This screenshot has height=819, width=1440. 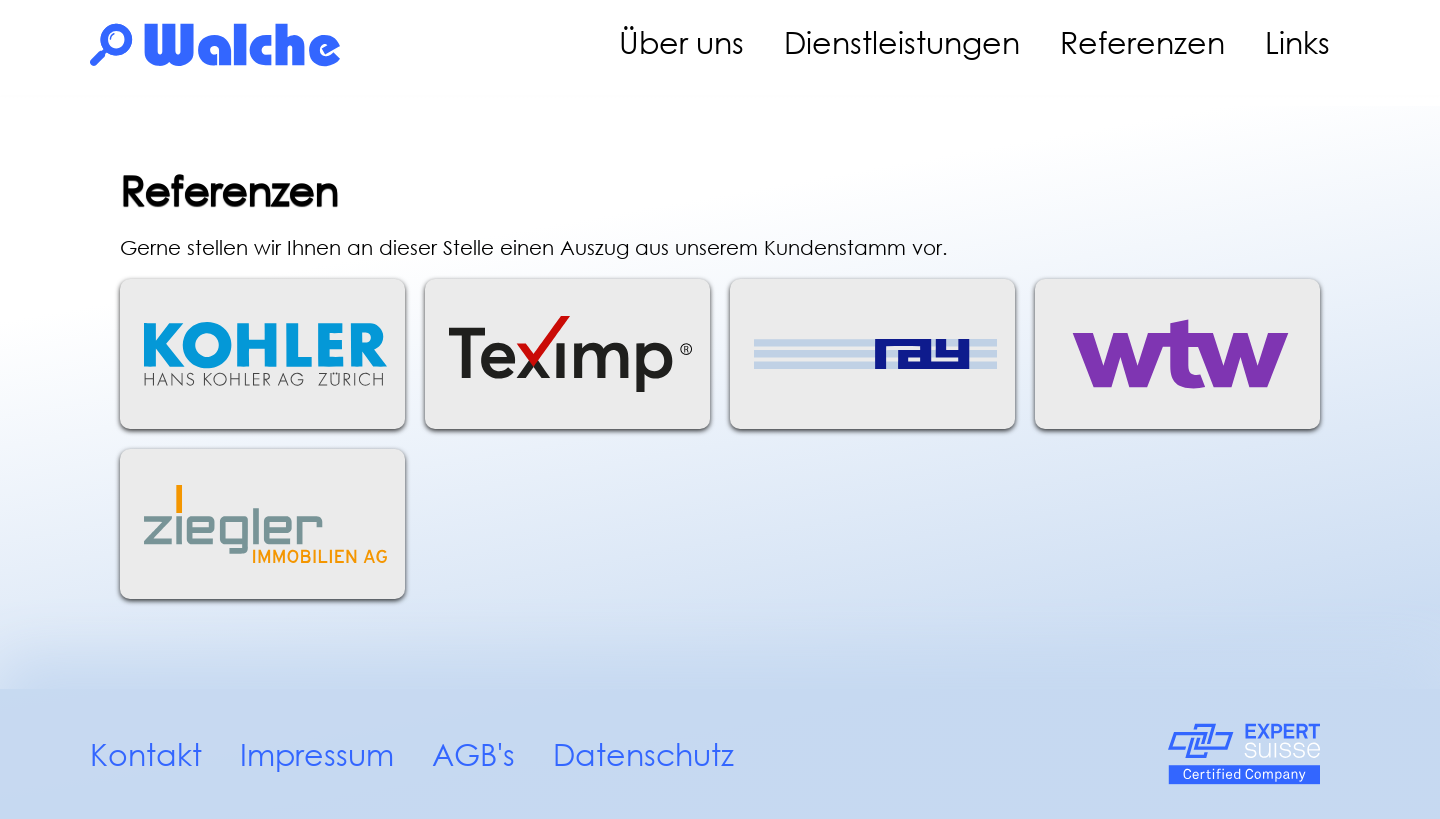 I want to click on Referenzen, so click(x=1142, y=42).